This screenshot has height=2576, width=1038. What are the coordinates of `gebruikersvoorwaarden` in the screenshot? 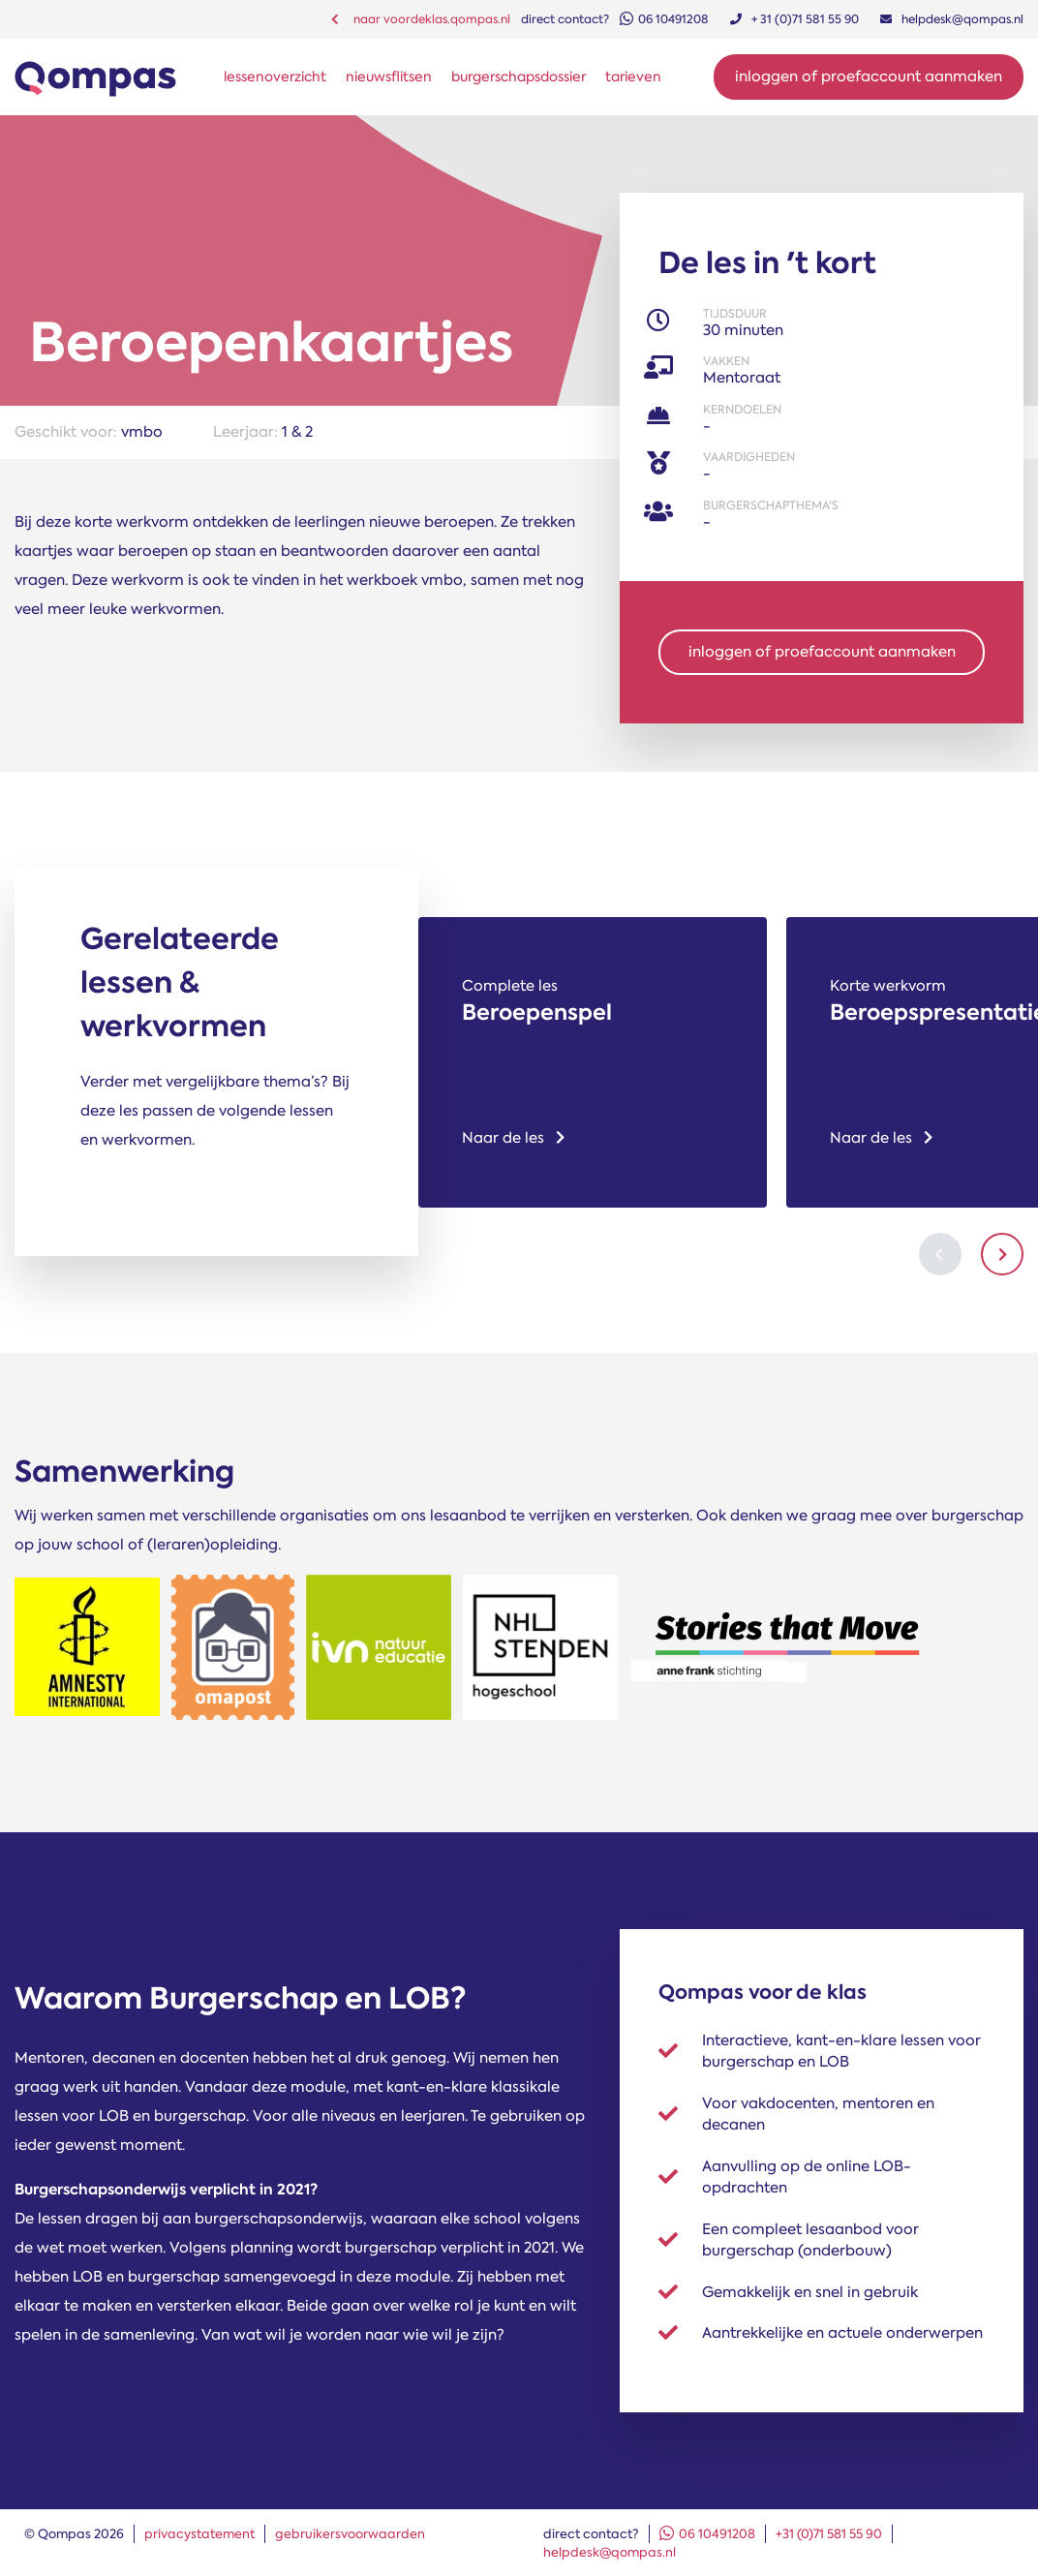 It's located at (350, 2534).